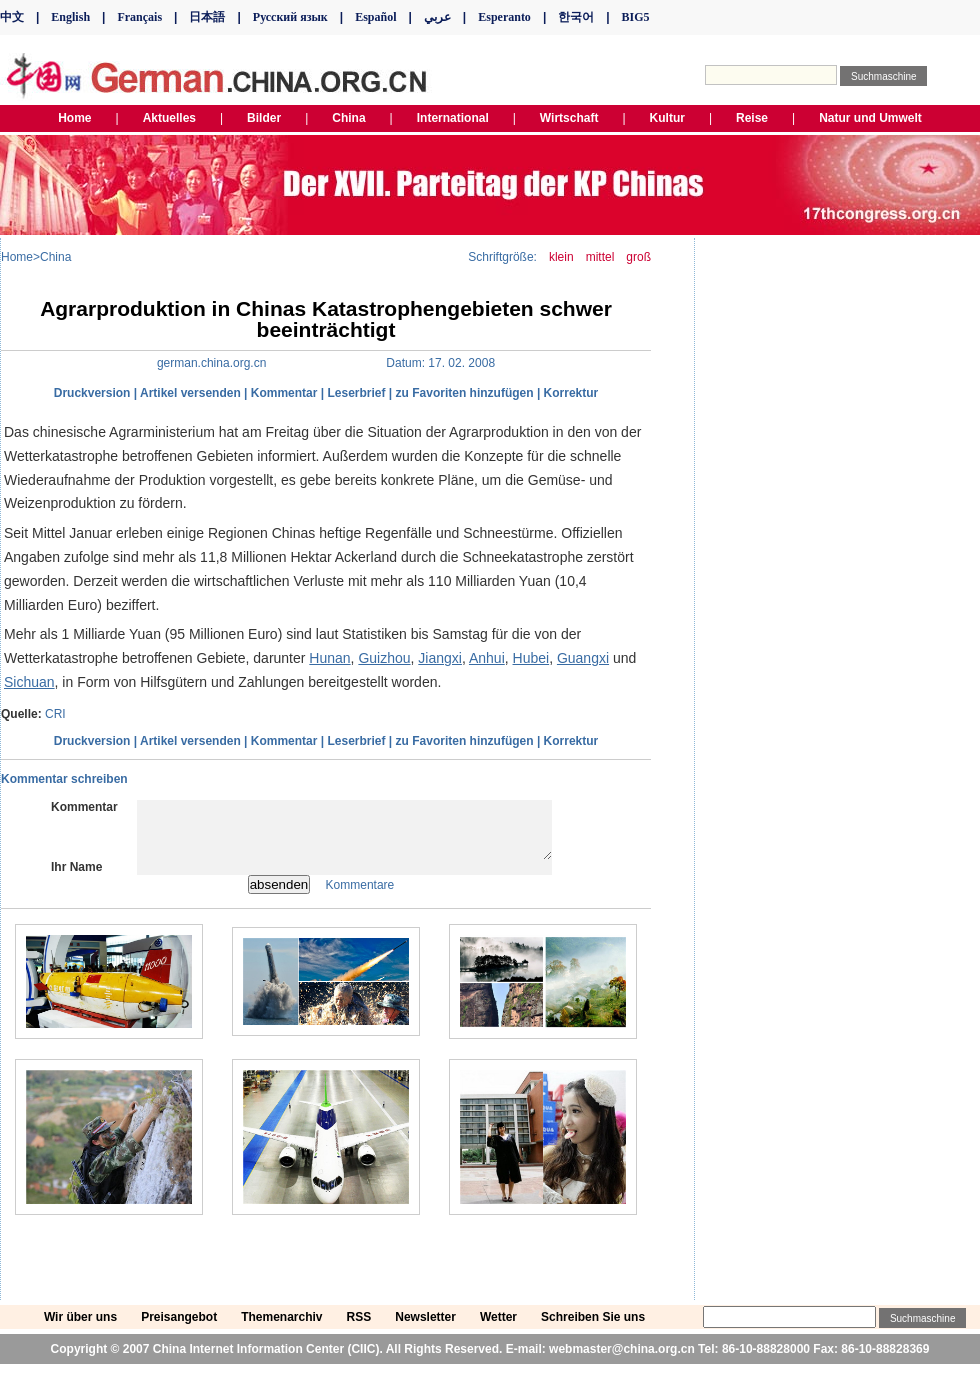 The image size is (980, 1377). What do you see at coordinates (17, 257) in the screenshot?
I see `Home` at bounding box center [17, 257].